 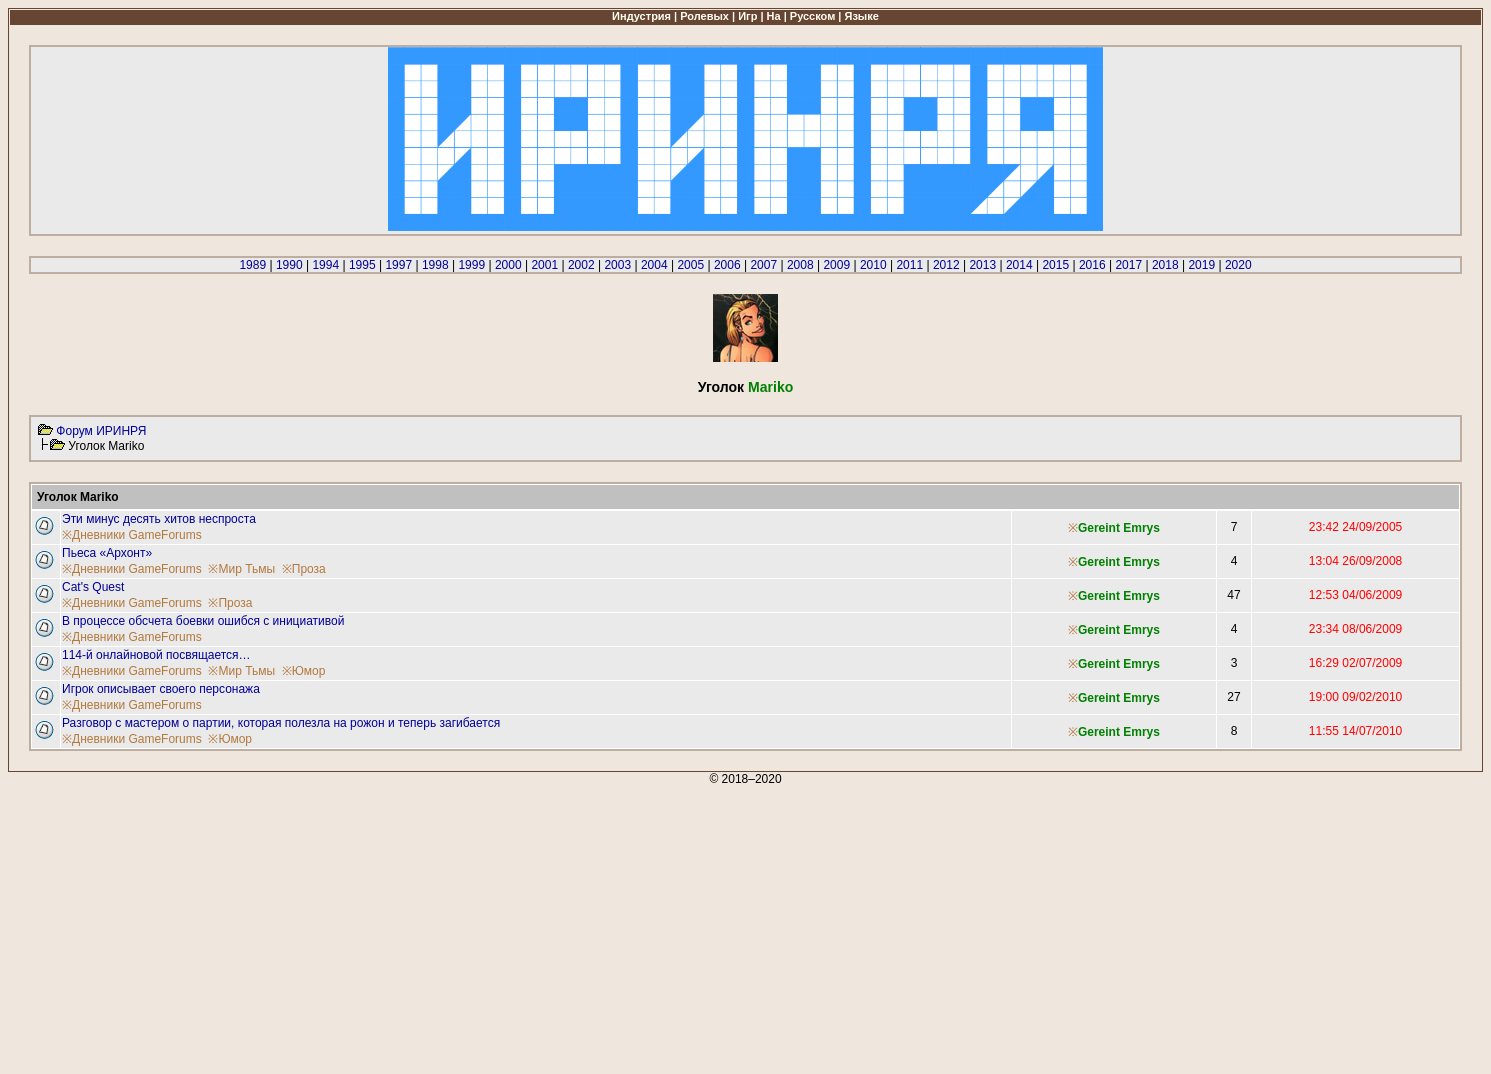 What do you see at coordinates (159, 519) in the screenshot?
I see `Эти минус десять хитов неспроста` at bounding box center [159, 519].